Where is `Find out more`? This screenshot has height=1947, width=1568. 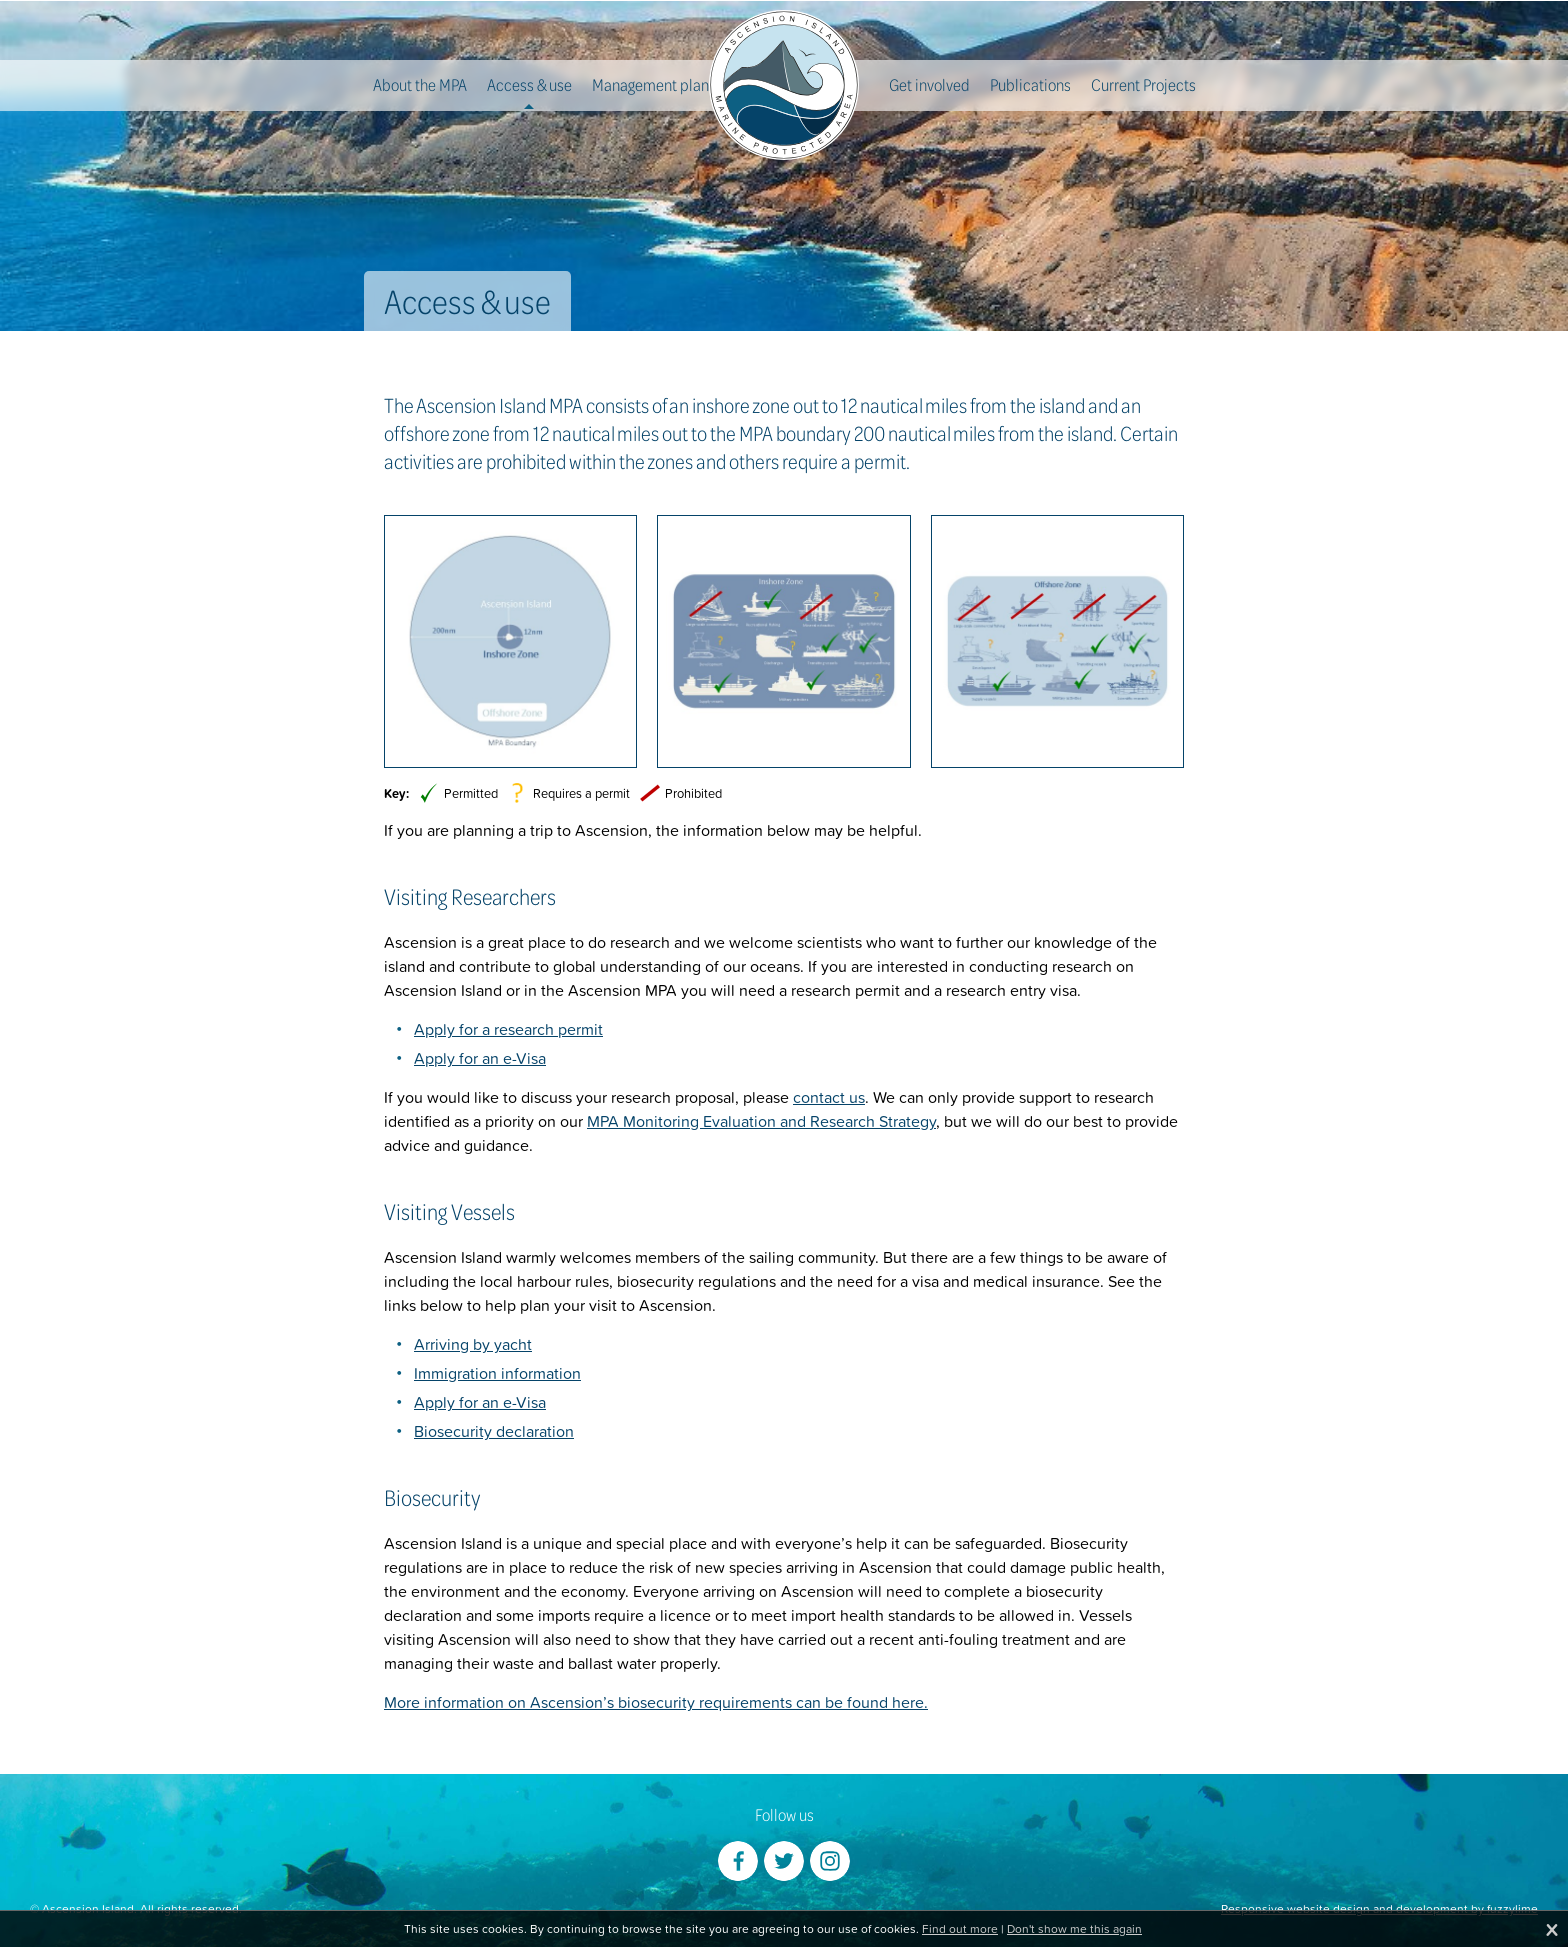
Find out more is located at coordinates (960, 1929).